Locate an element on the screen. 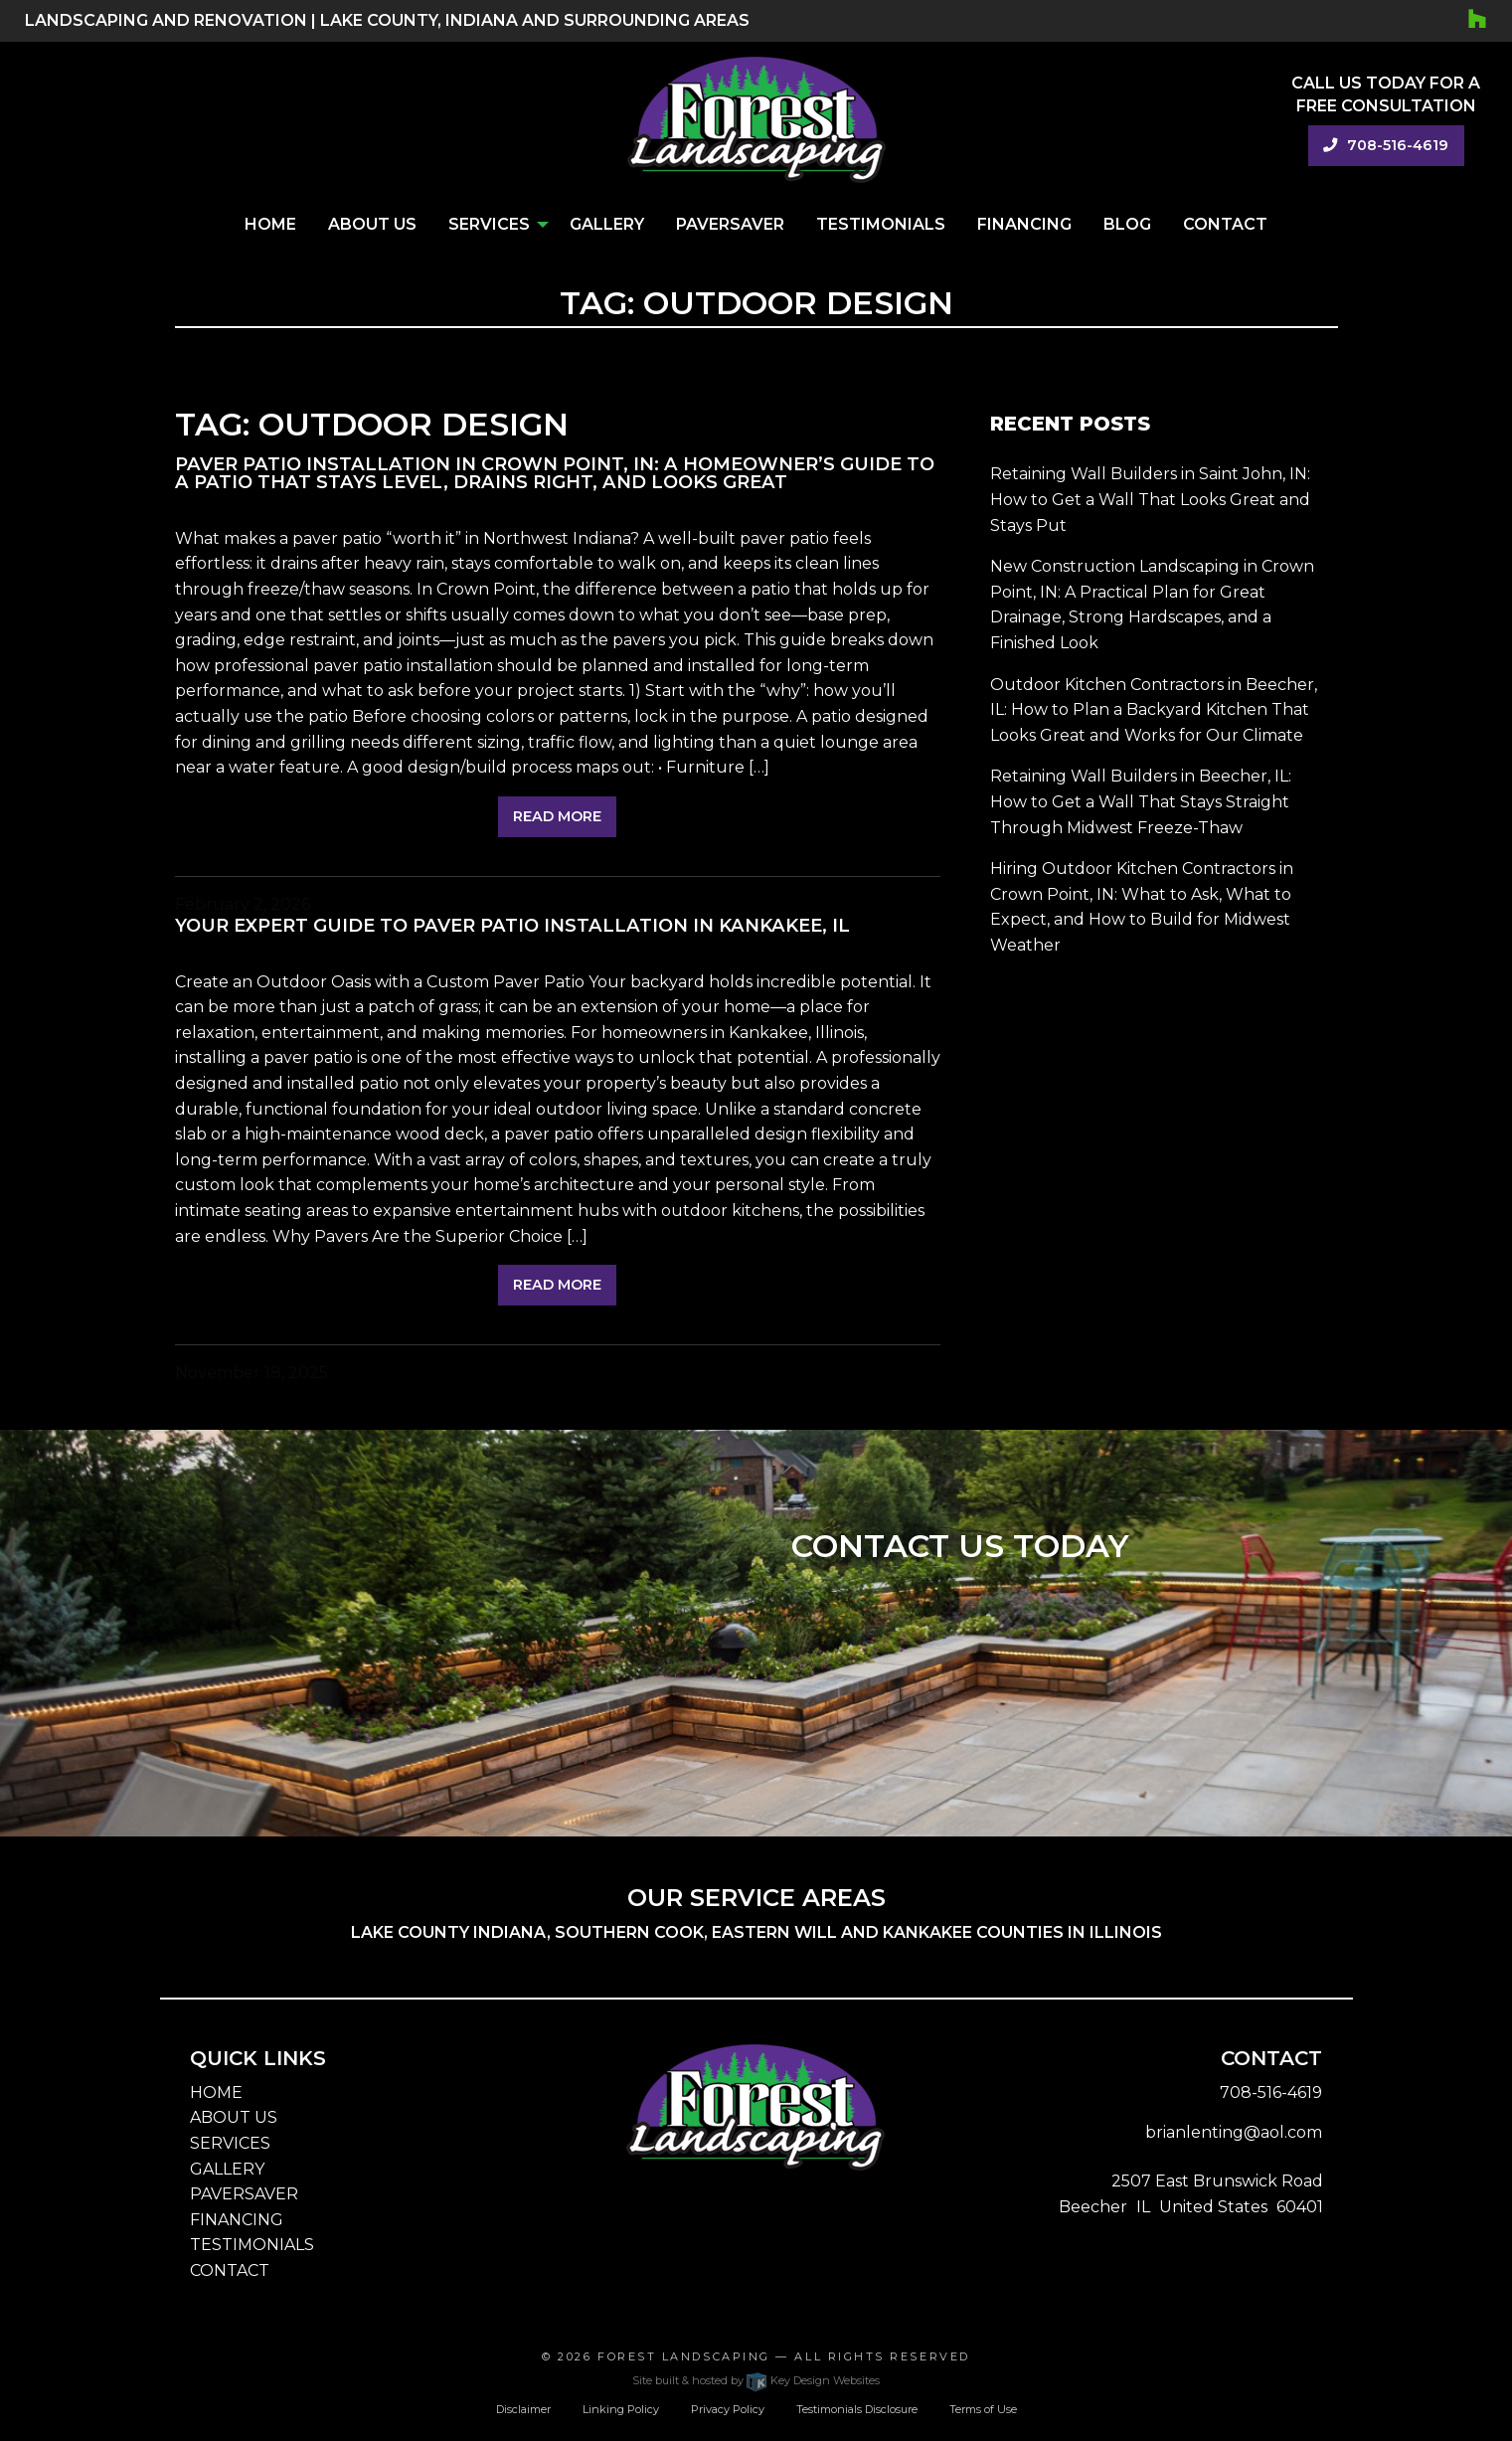  Blog [menuitem] is located at coordinates (1127, 224).